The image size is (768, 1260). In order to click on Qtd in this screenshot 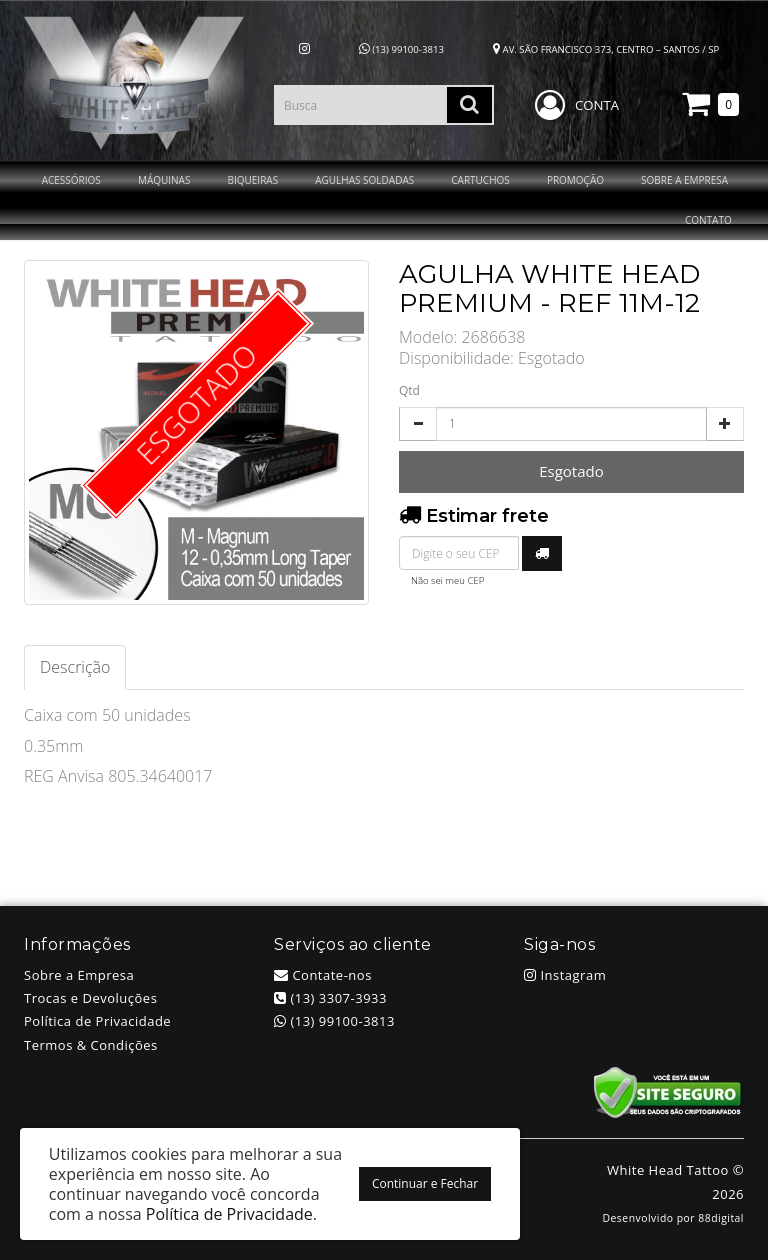, I will do `click(409, 390)`.